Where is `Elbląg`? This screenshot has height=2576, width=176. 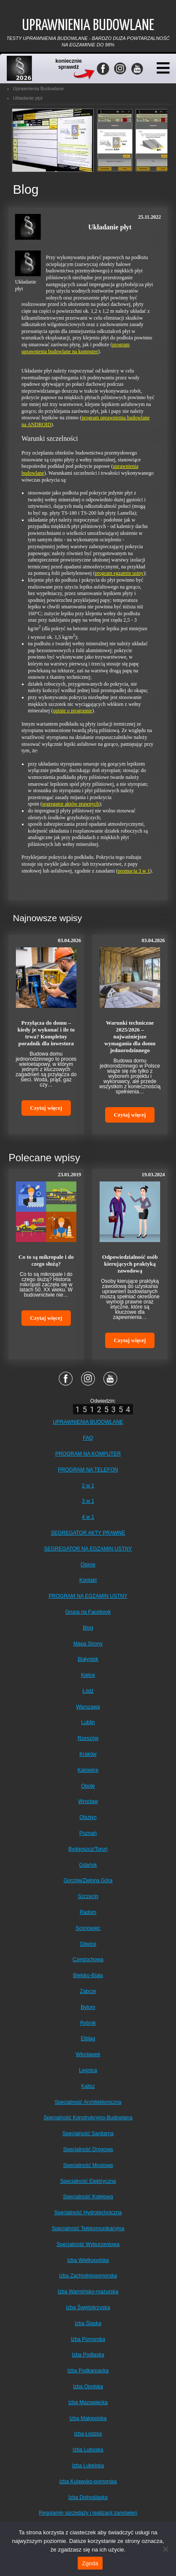
Elbląg is located at coordinates (88, 2039).